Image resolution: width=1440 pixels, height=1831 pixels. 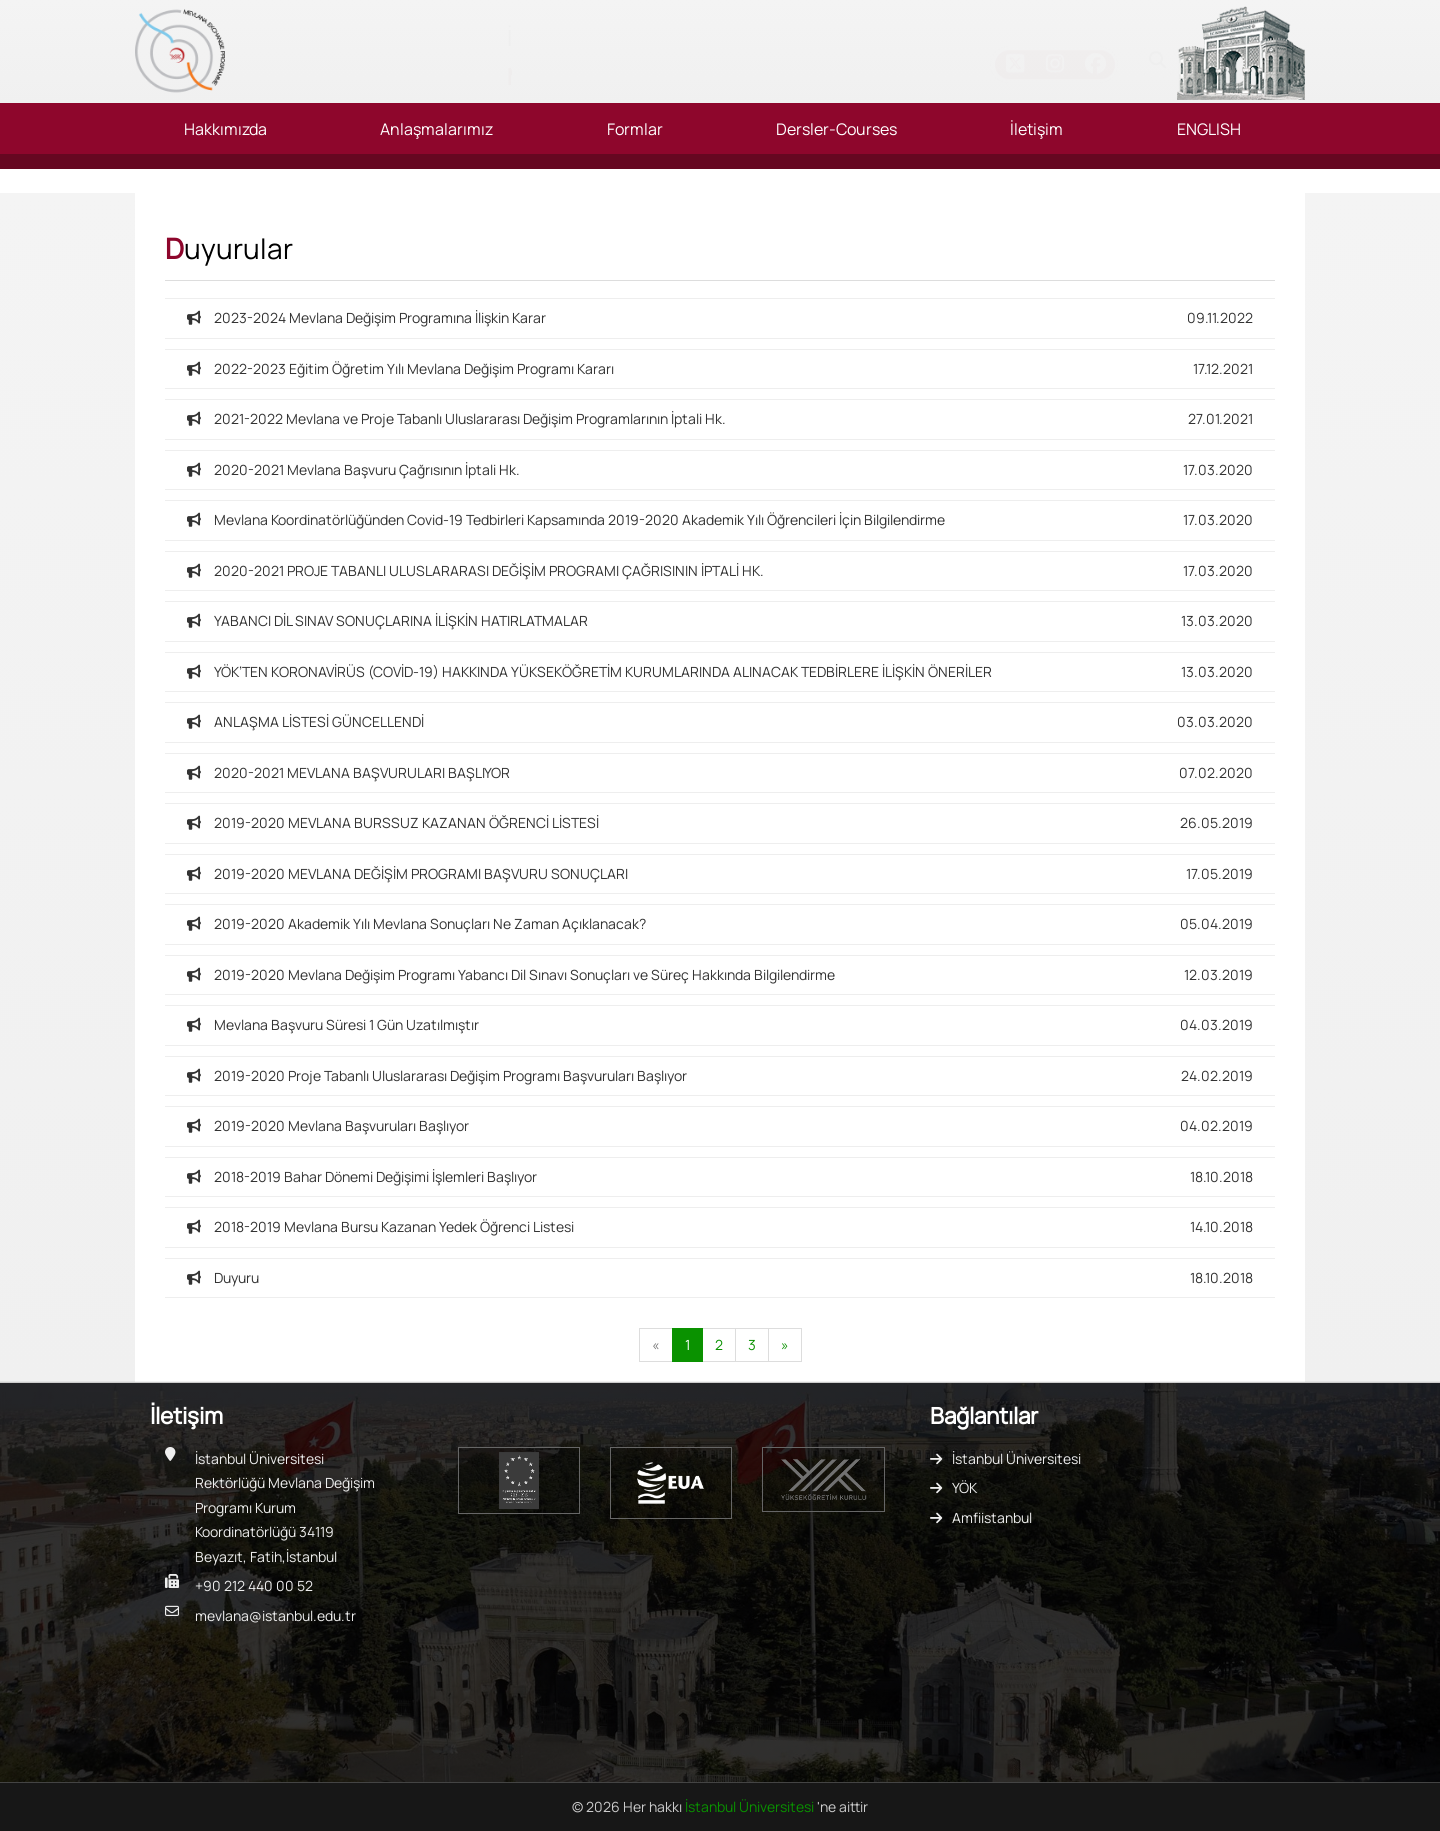 I want to click on İletişim, so click(x=1036, y=129).